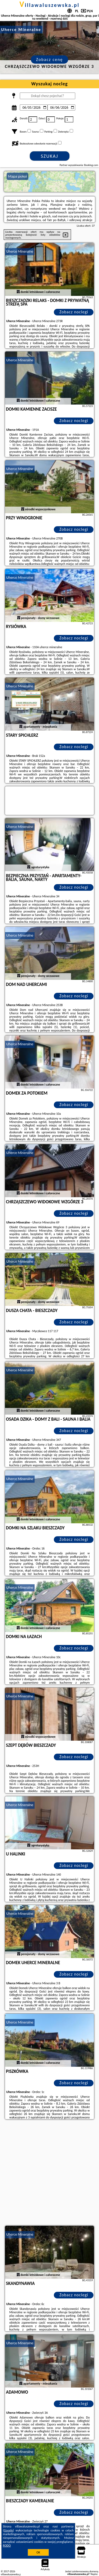 This screenshot has width=99, height=2576. What do you see at coordinates (19, 251) in the screenshot?
I see `Uherce Mineralne` at bounding box center [19, 251].